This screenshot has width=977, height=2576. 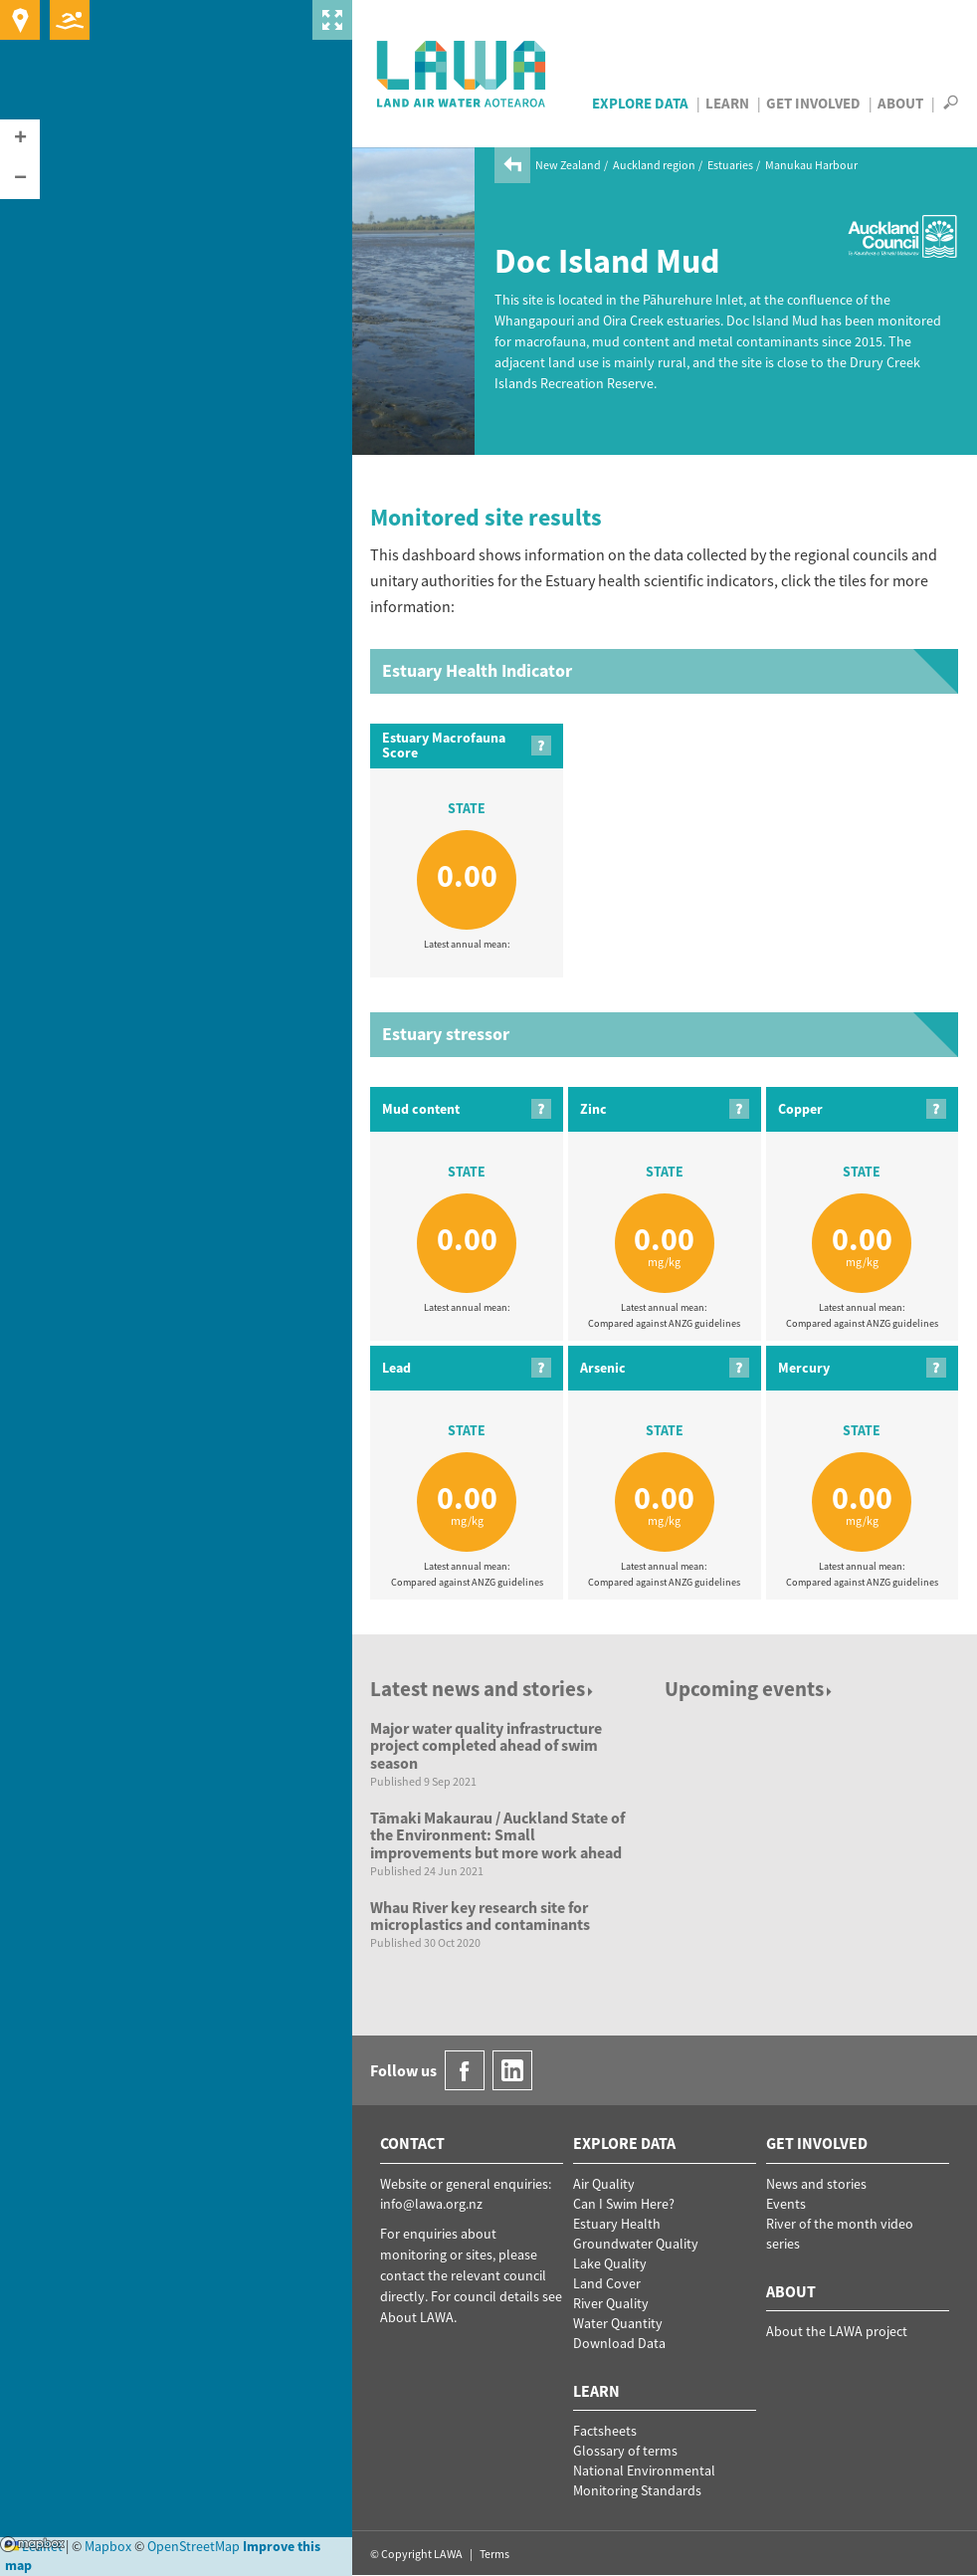 What do you see at coordinates (635, 2244) in the screenshot?
I see `Groundwater Quality` at bounding box center [635, 2244].